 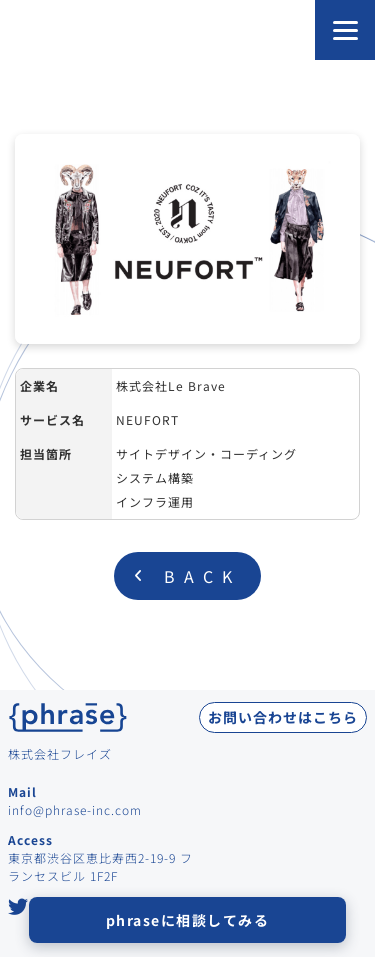 What do you see at coordinates (18, 908) in the screenshot?
I see `[Twitter at Phrase Inc.]` at bounding box center [18, 908].